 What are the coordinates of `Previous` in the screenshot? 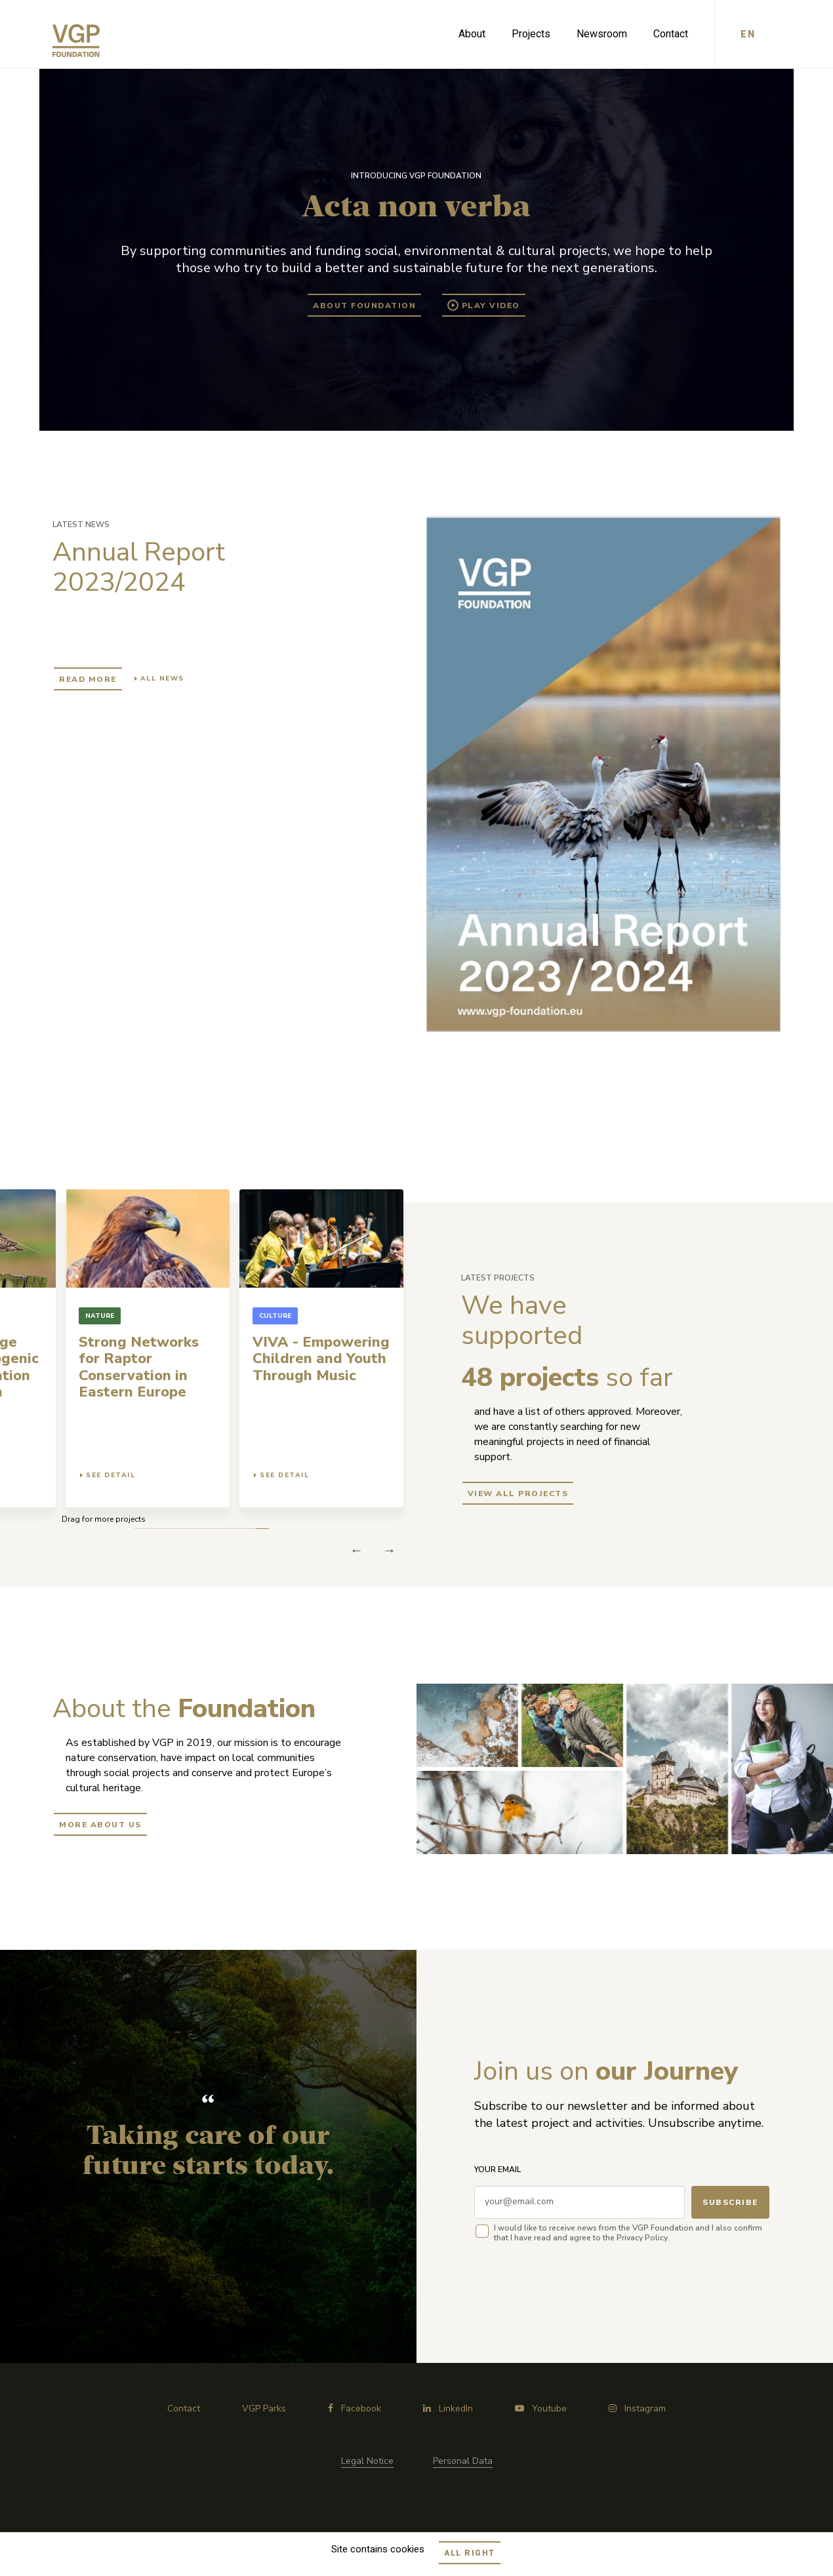 It's located at (389, 1549).